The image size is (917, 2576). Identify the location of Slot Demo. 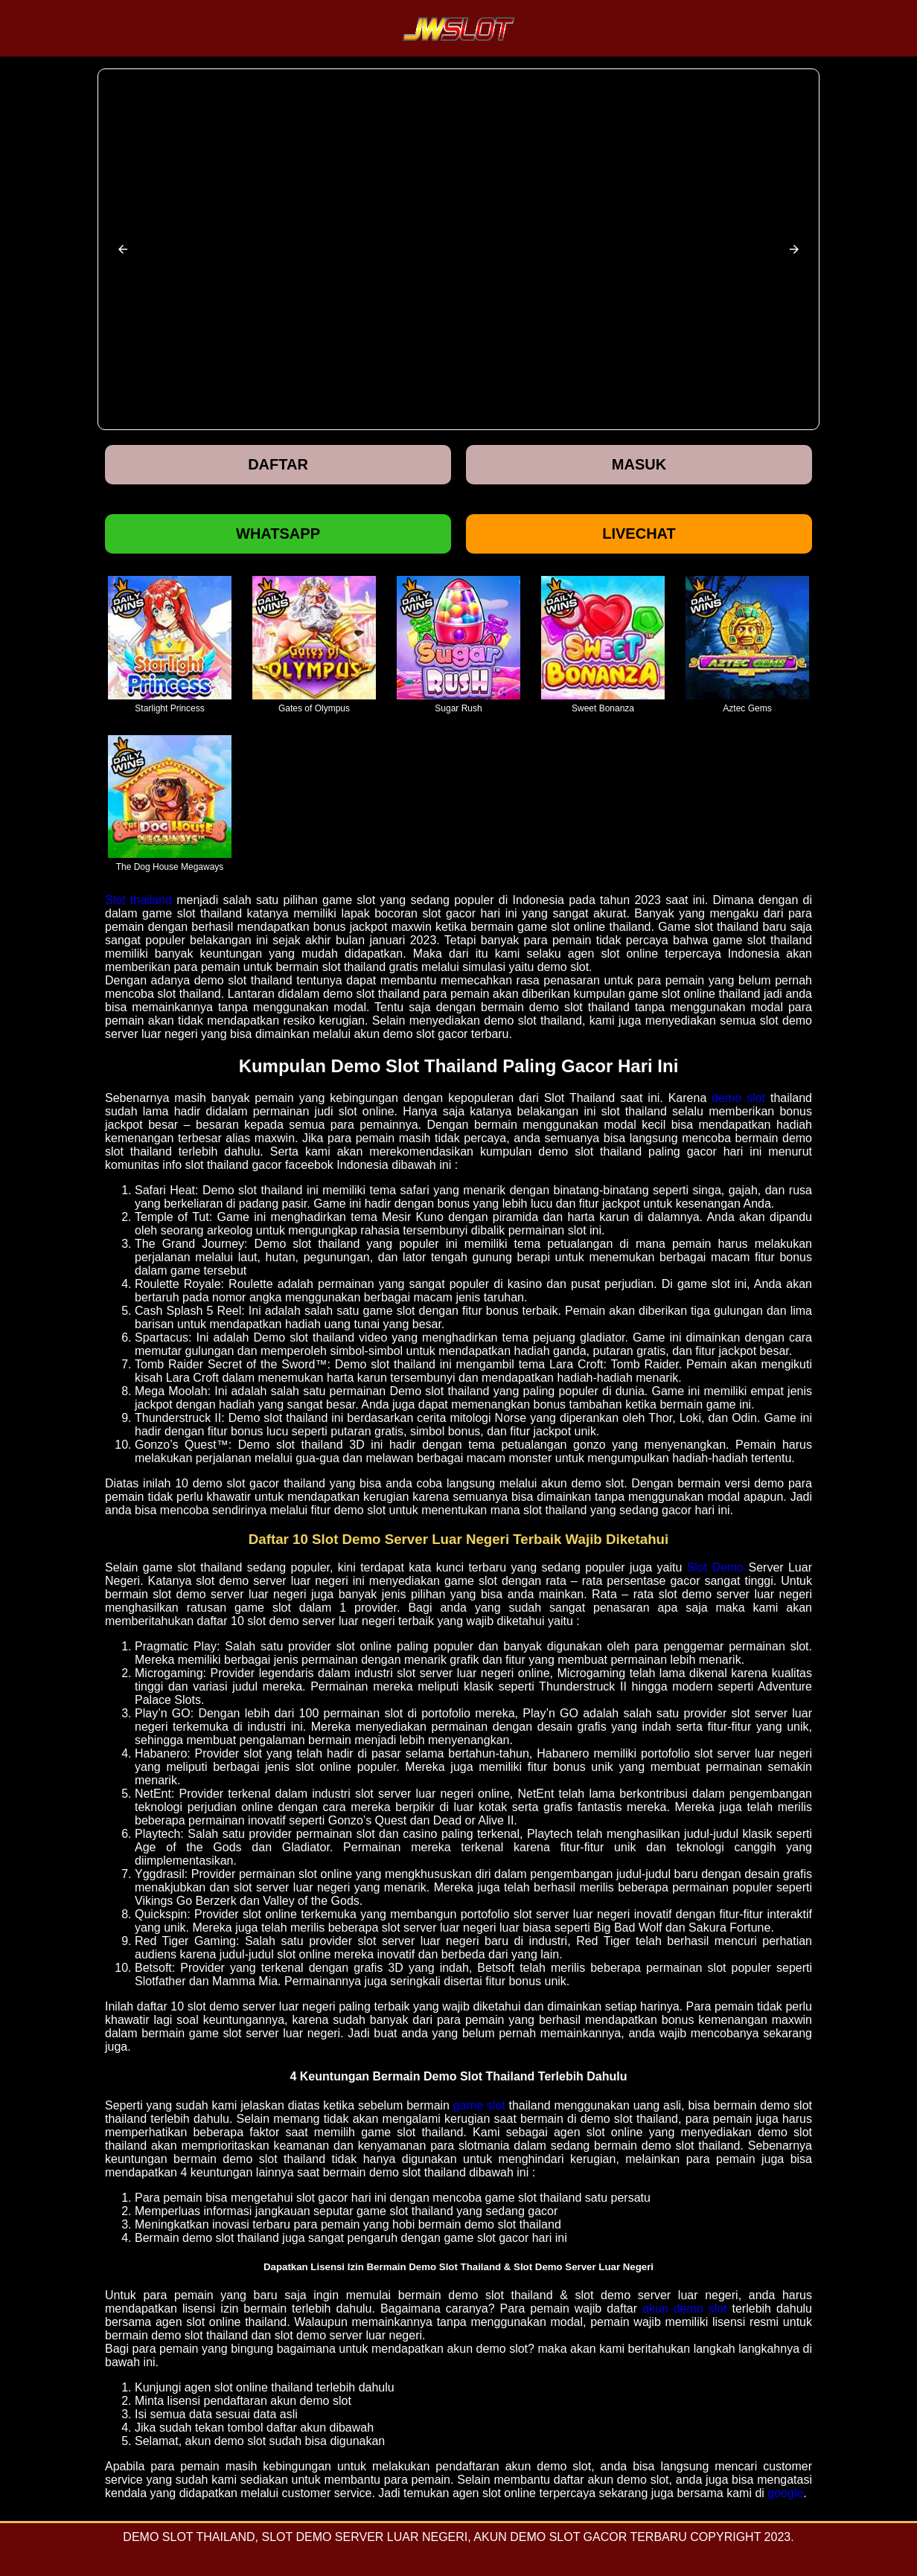
(715, 1567).